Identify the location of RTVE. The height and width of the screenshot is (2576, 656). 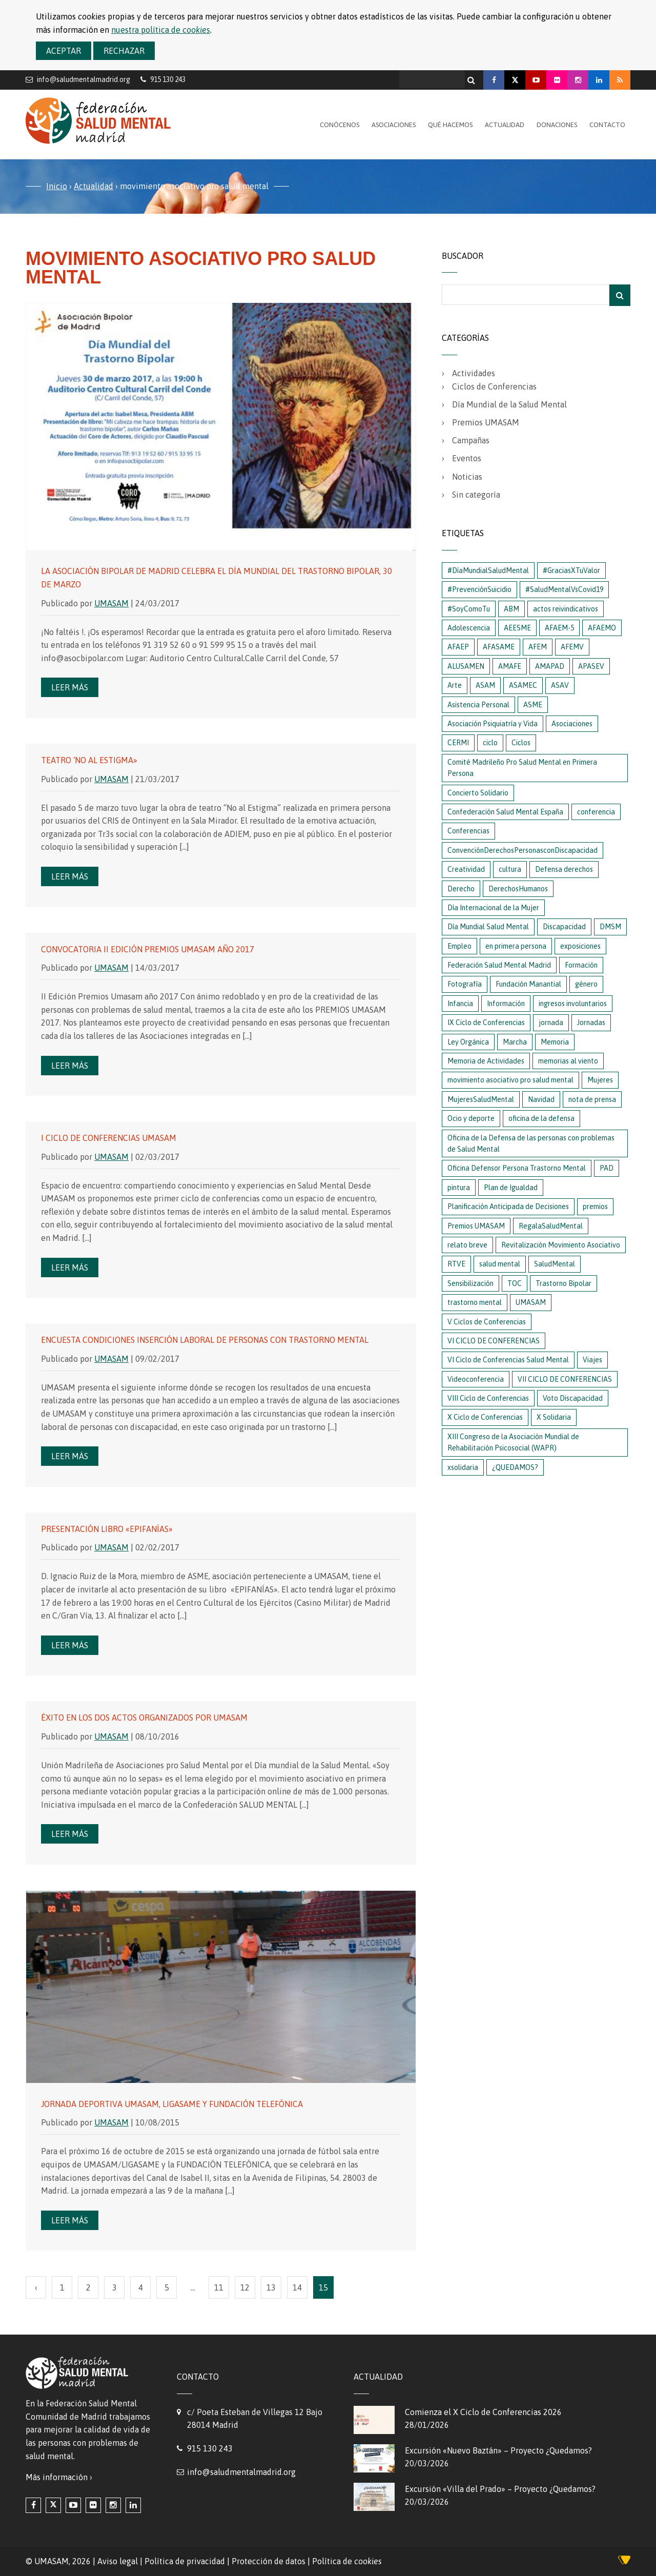
(456, 1264).